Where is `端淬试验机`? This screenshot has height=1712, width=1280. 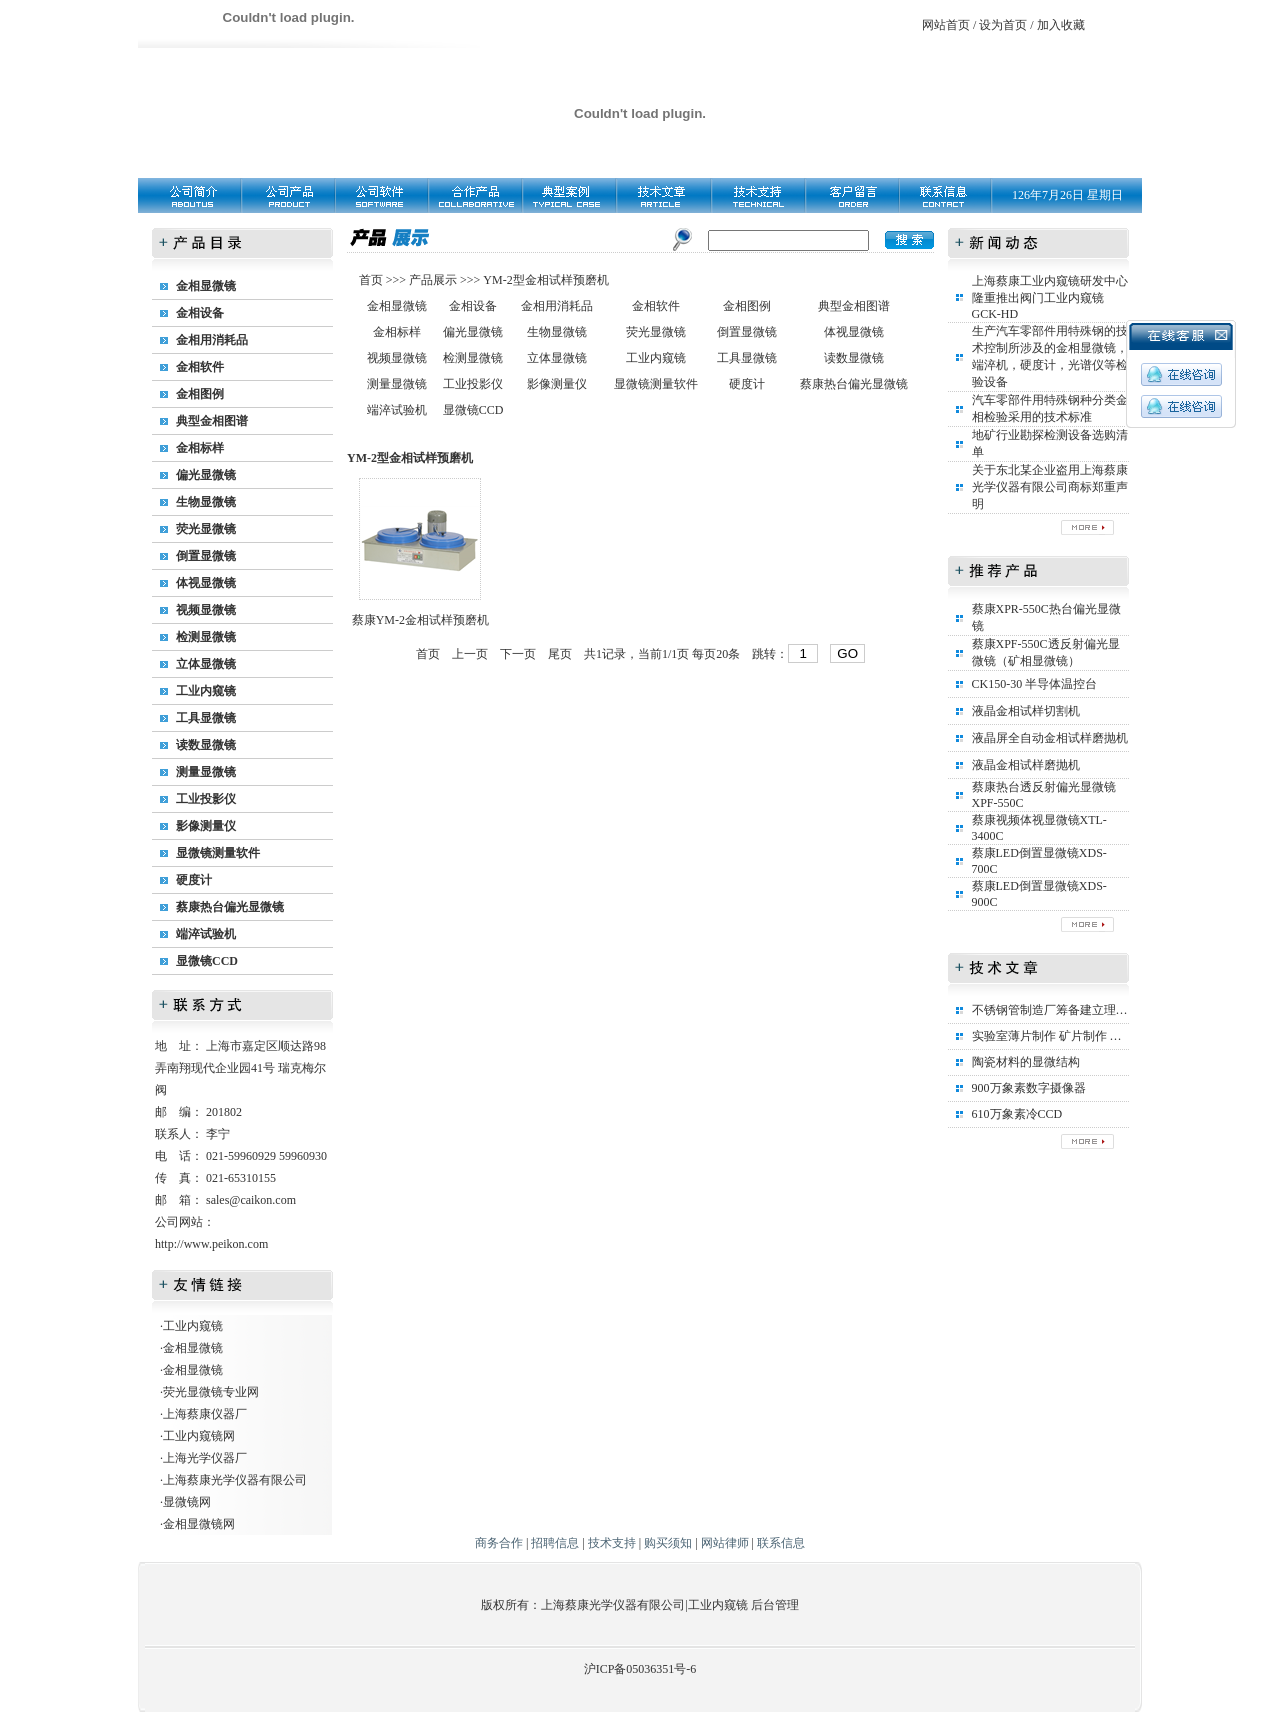
端淬试验机 is located at coordinates (206, 934).